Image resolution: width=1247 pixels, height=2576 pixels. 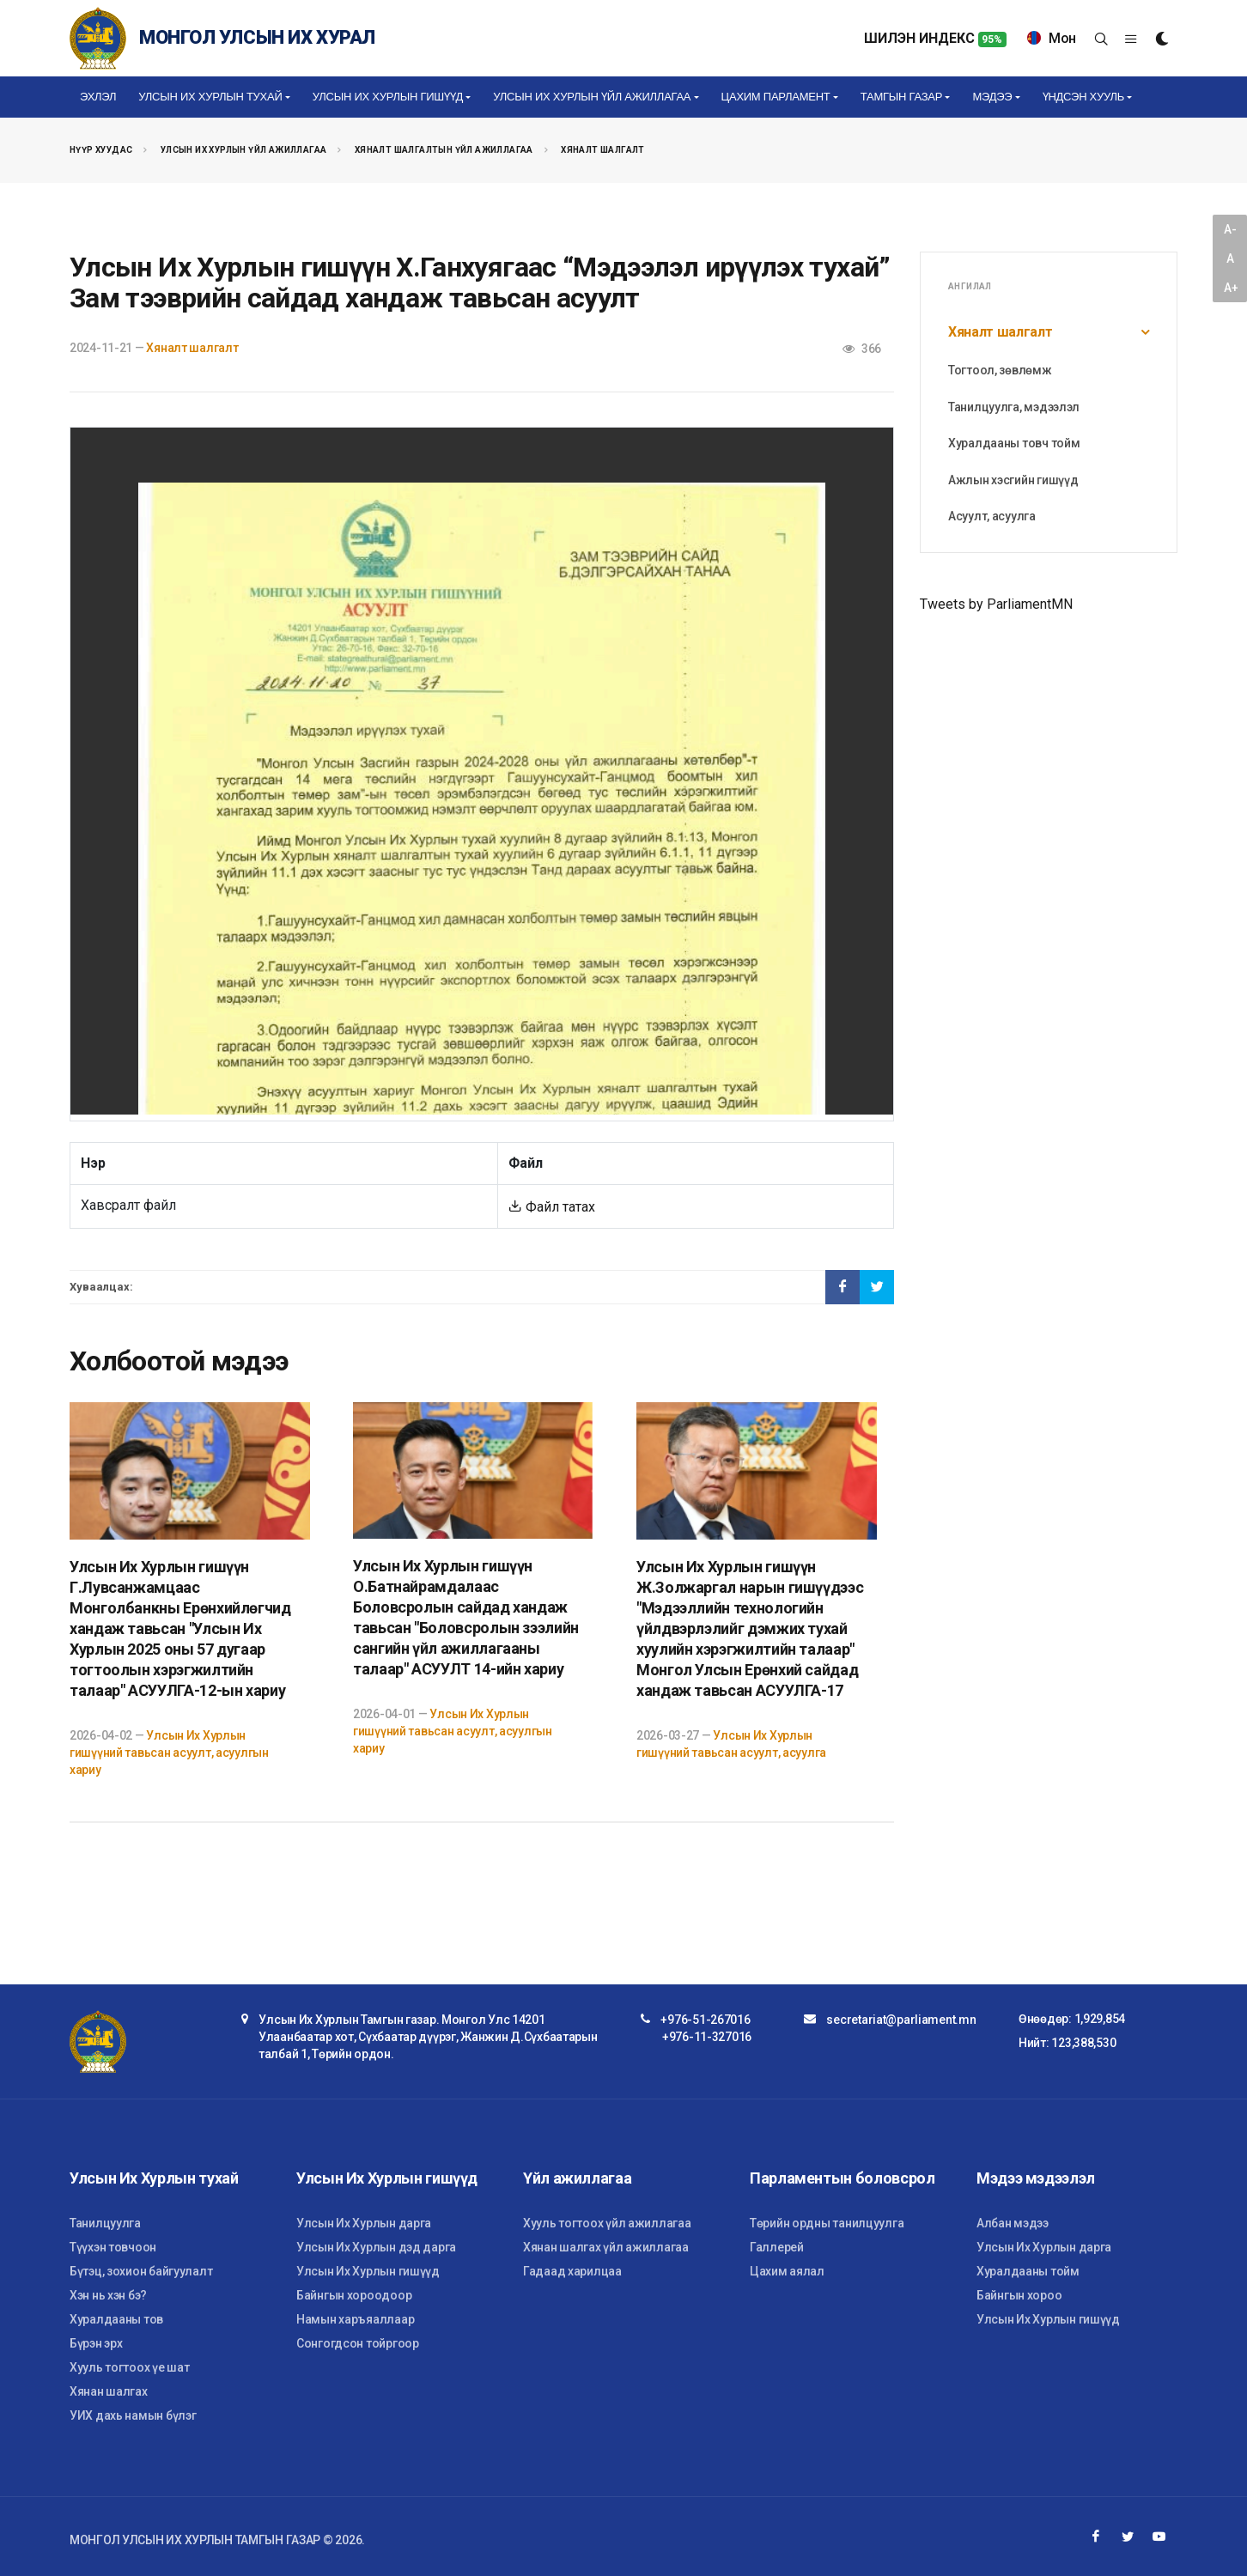 What do you see at coordinates (444, 150) in the screenshot?
I see `Хяналт шалгалтын үйл ажиллагаа` at bounding box center [444, 150].